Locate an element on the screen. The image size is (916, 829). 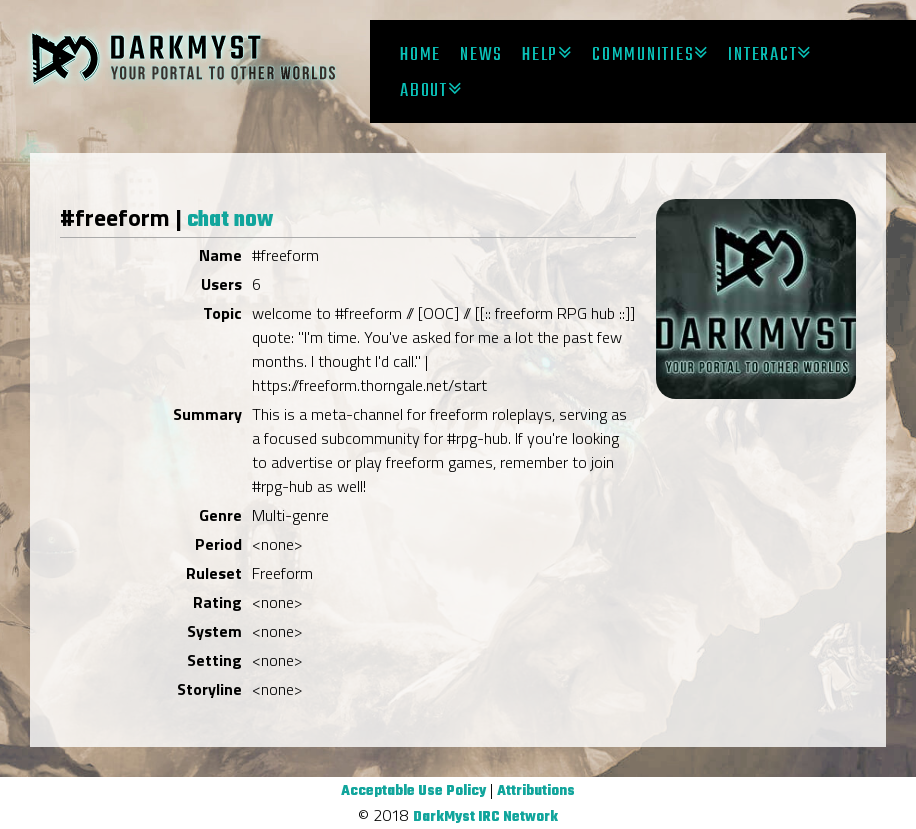
Help is located at coordinates (540, 55).